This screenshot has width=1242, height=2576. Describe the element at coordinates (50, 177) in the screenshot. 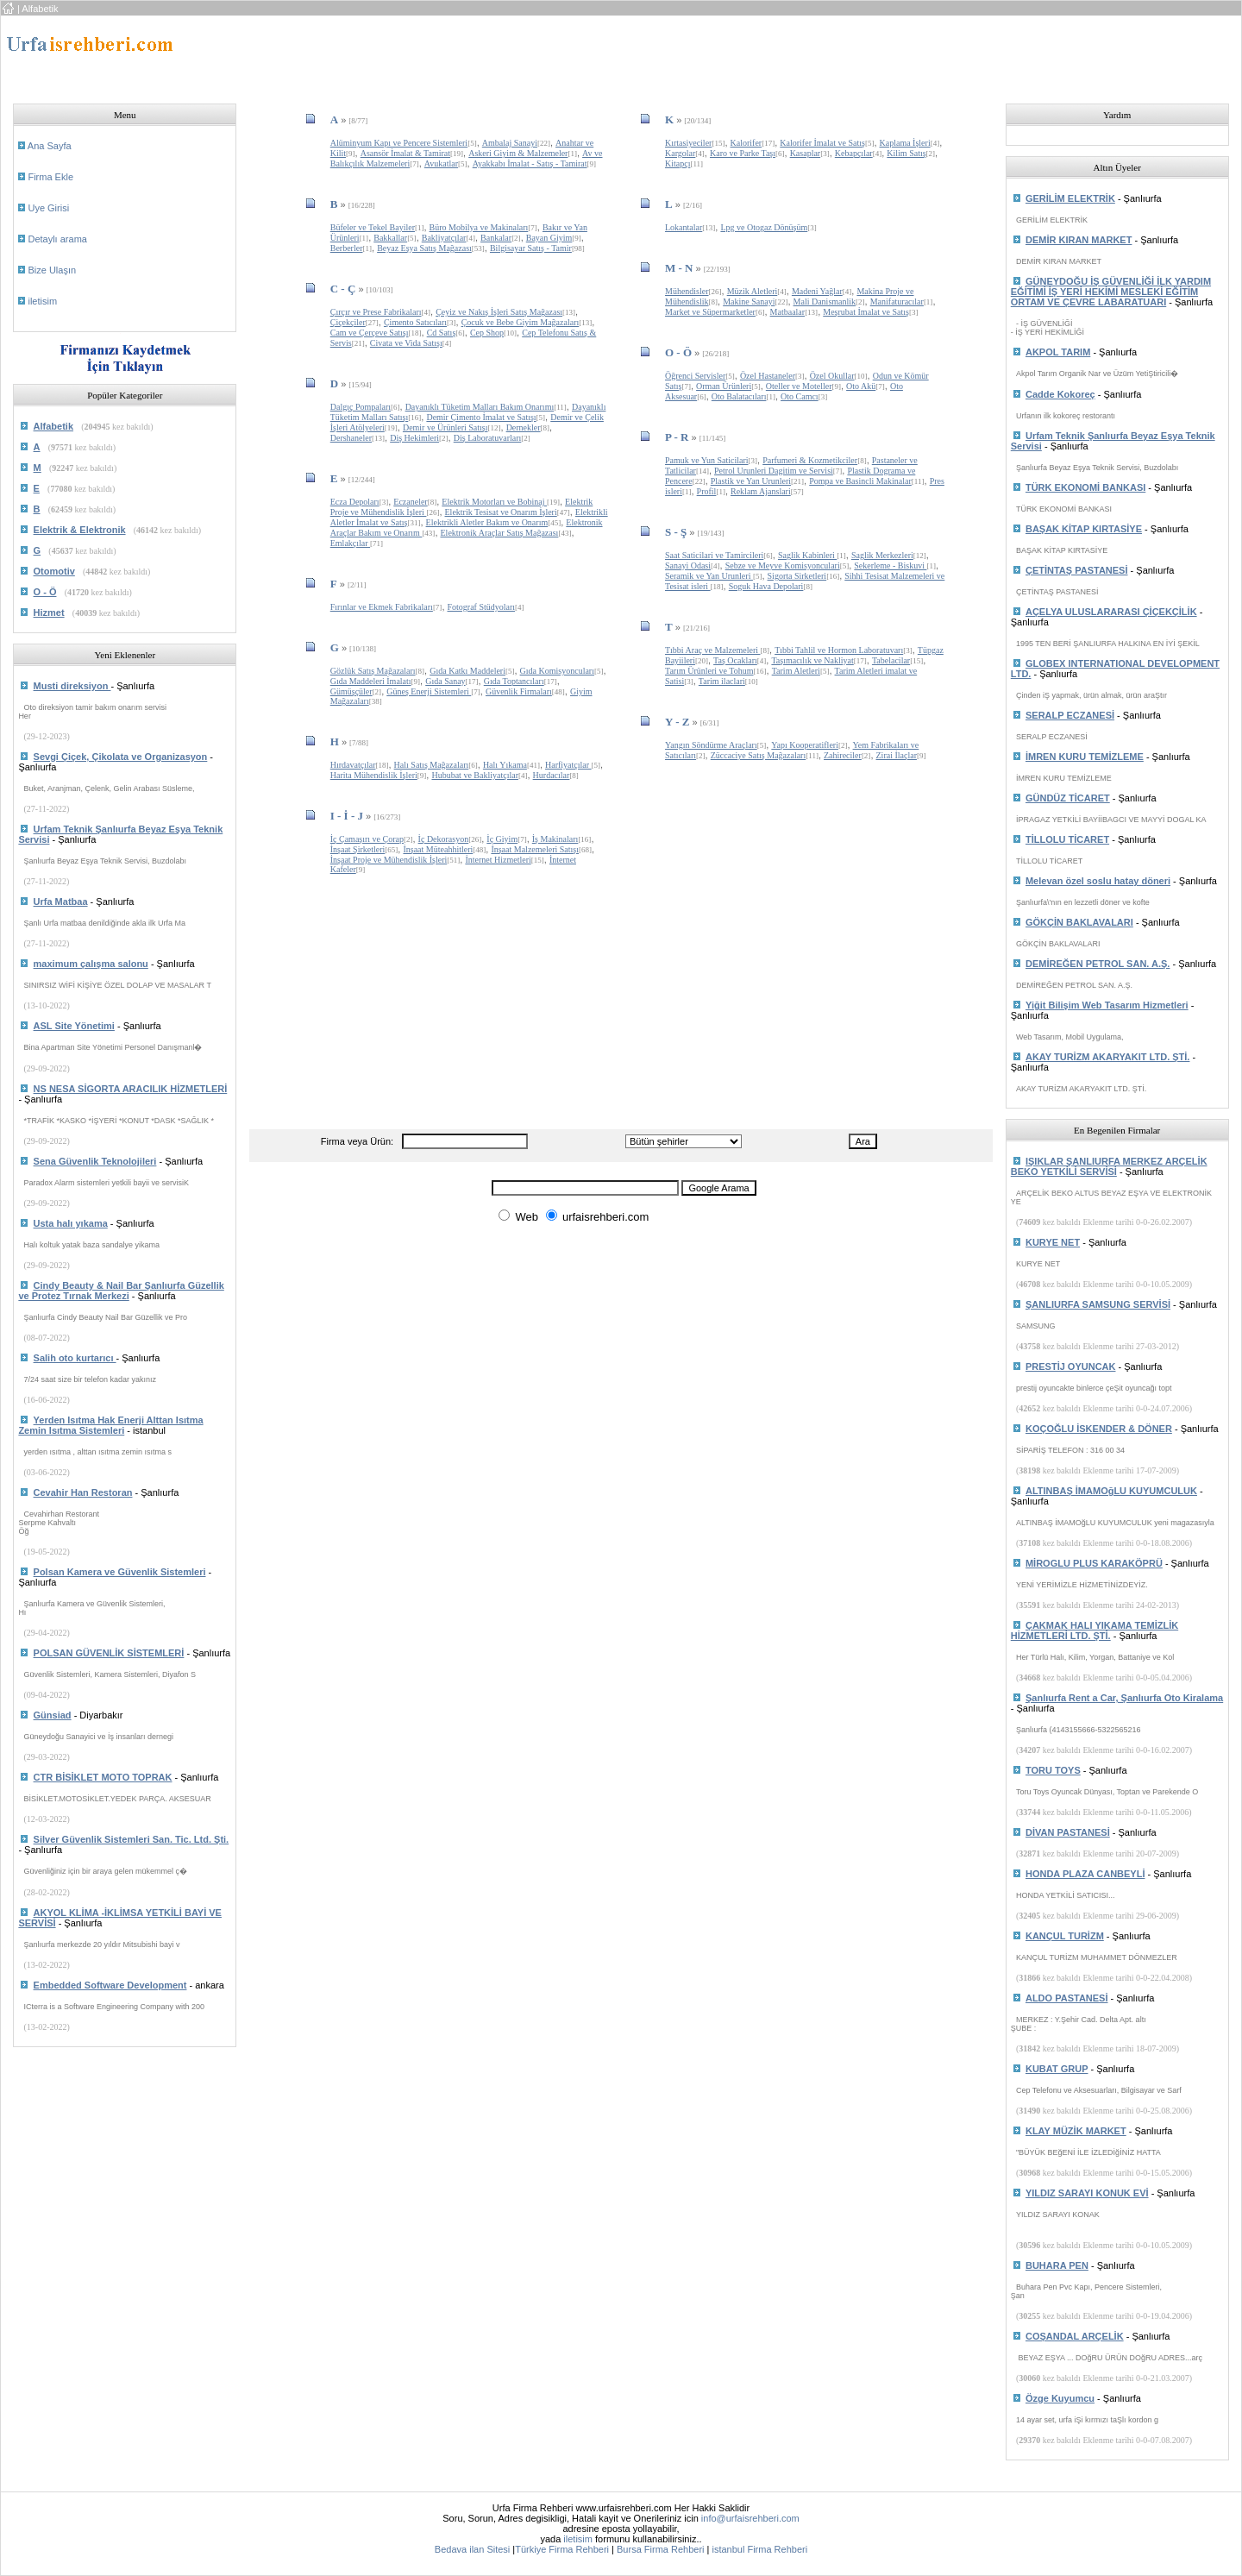

I see `Firma Ekle` at that location.